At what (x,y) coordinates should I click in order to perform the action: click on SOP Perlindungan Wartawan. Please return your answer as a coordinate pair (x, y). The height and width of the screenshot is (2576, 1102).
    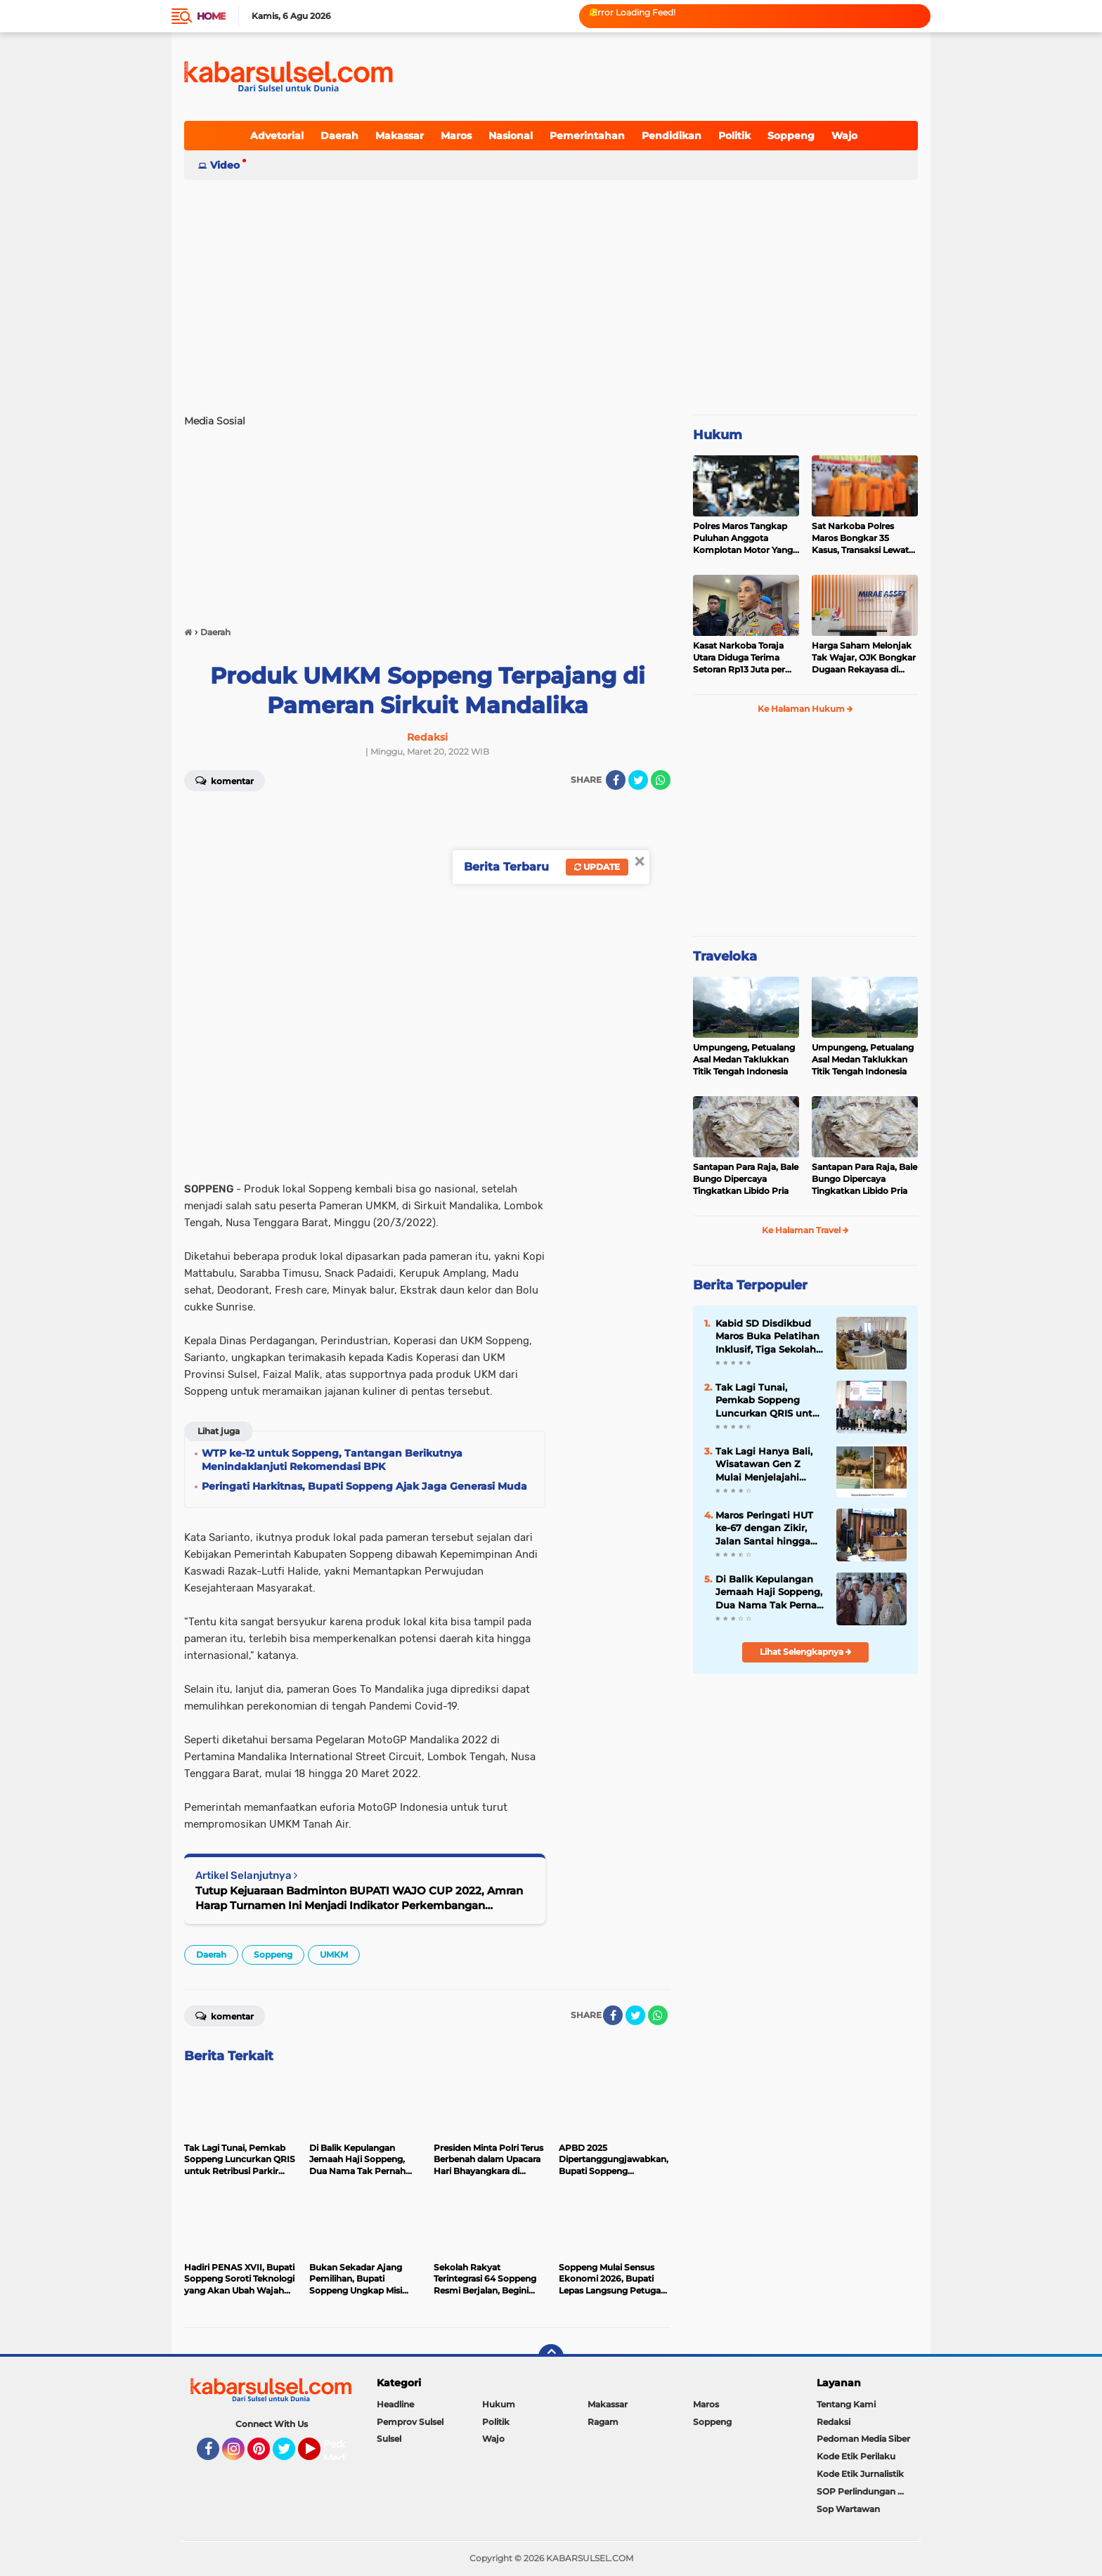
    Looking at the image, I should click on (867, 2491).